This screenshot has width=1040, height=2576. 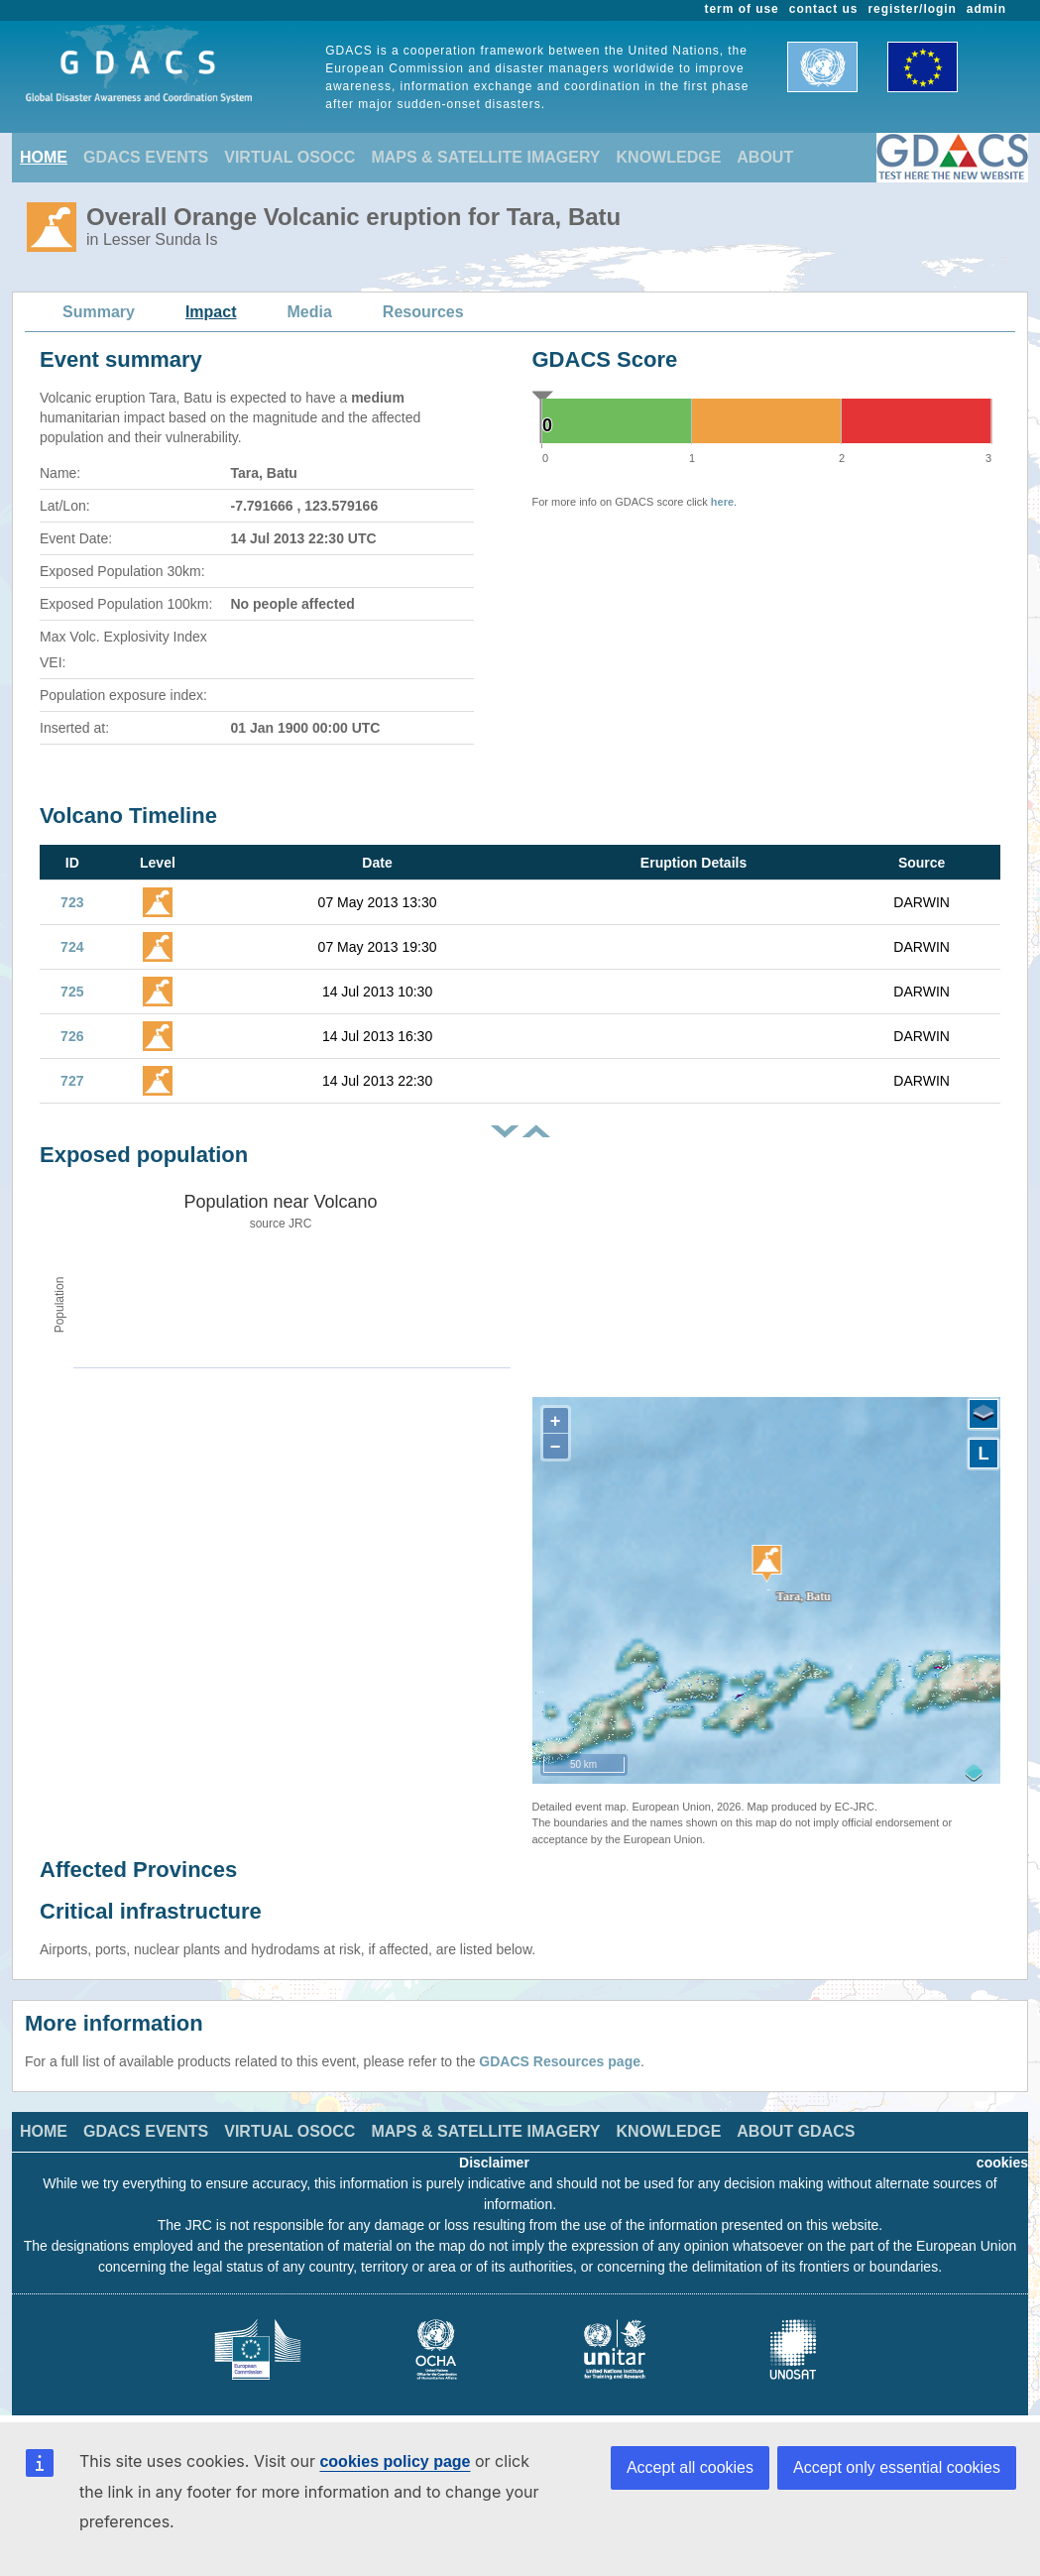 I want to click on Disclaimer, so click(x=494, y=2162).